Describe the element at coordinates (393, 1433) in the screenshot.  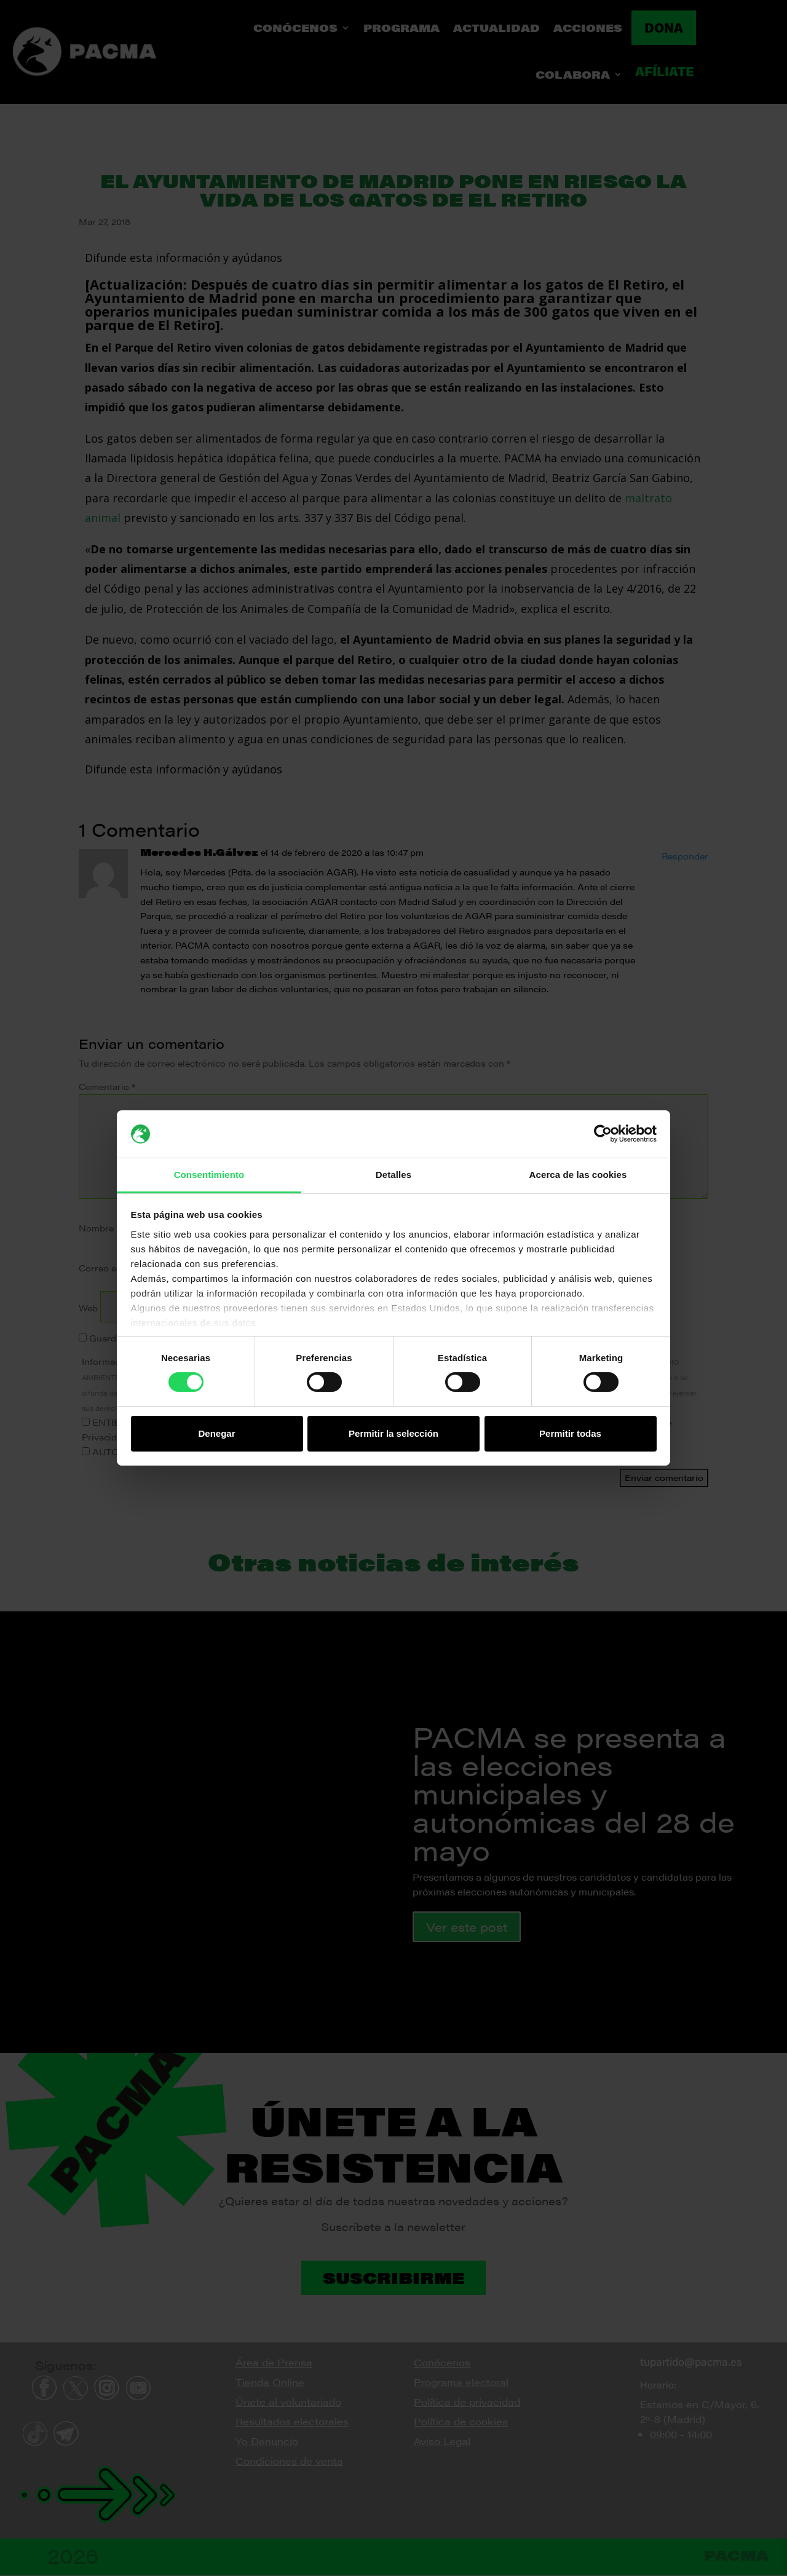
I see `Permitir la selección` at that location.